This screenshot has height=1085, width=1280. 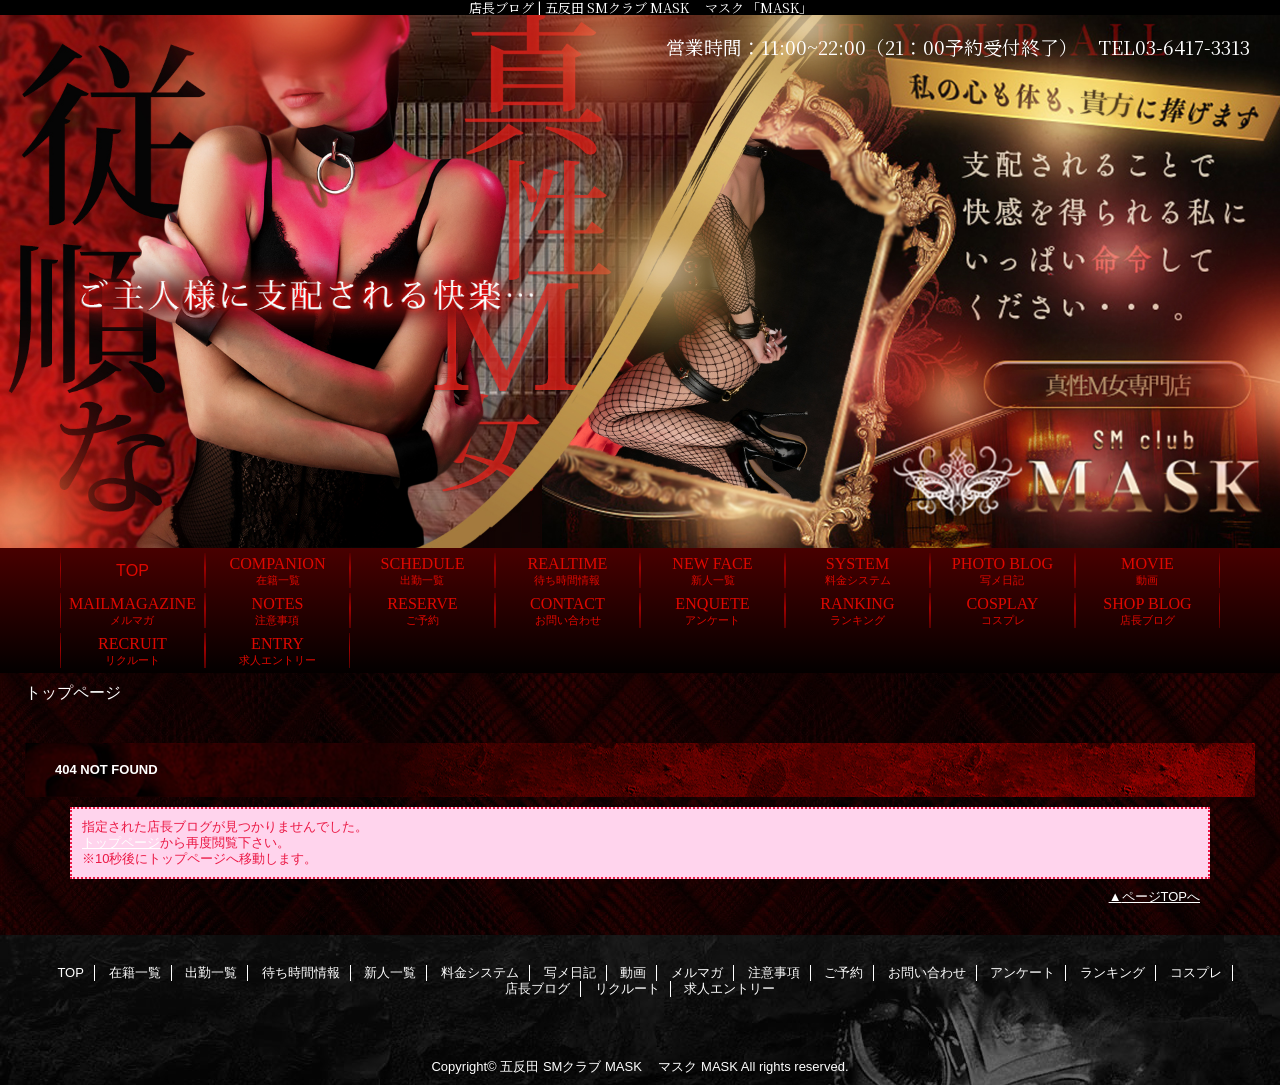 What do you see at coordinates (480, 972) in the screenshot?
I see `料金システム` at bounding box center [480, 972].